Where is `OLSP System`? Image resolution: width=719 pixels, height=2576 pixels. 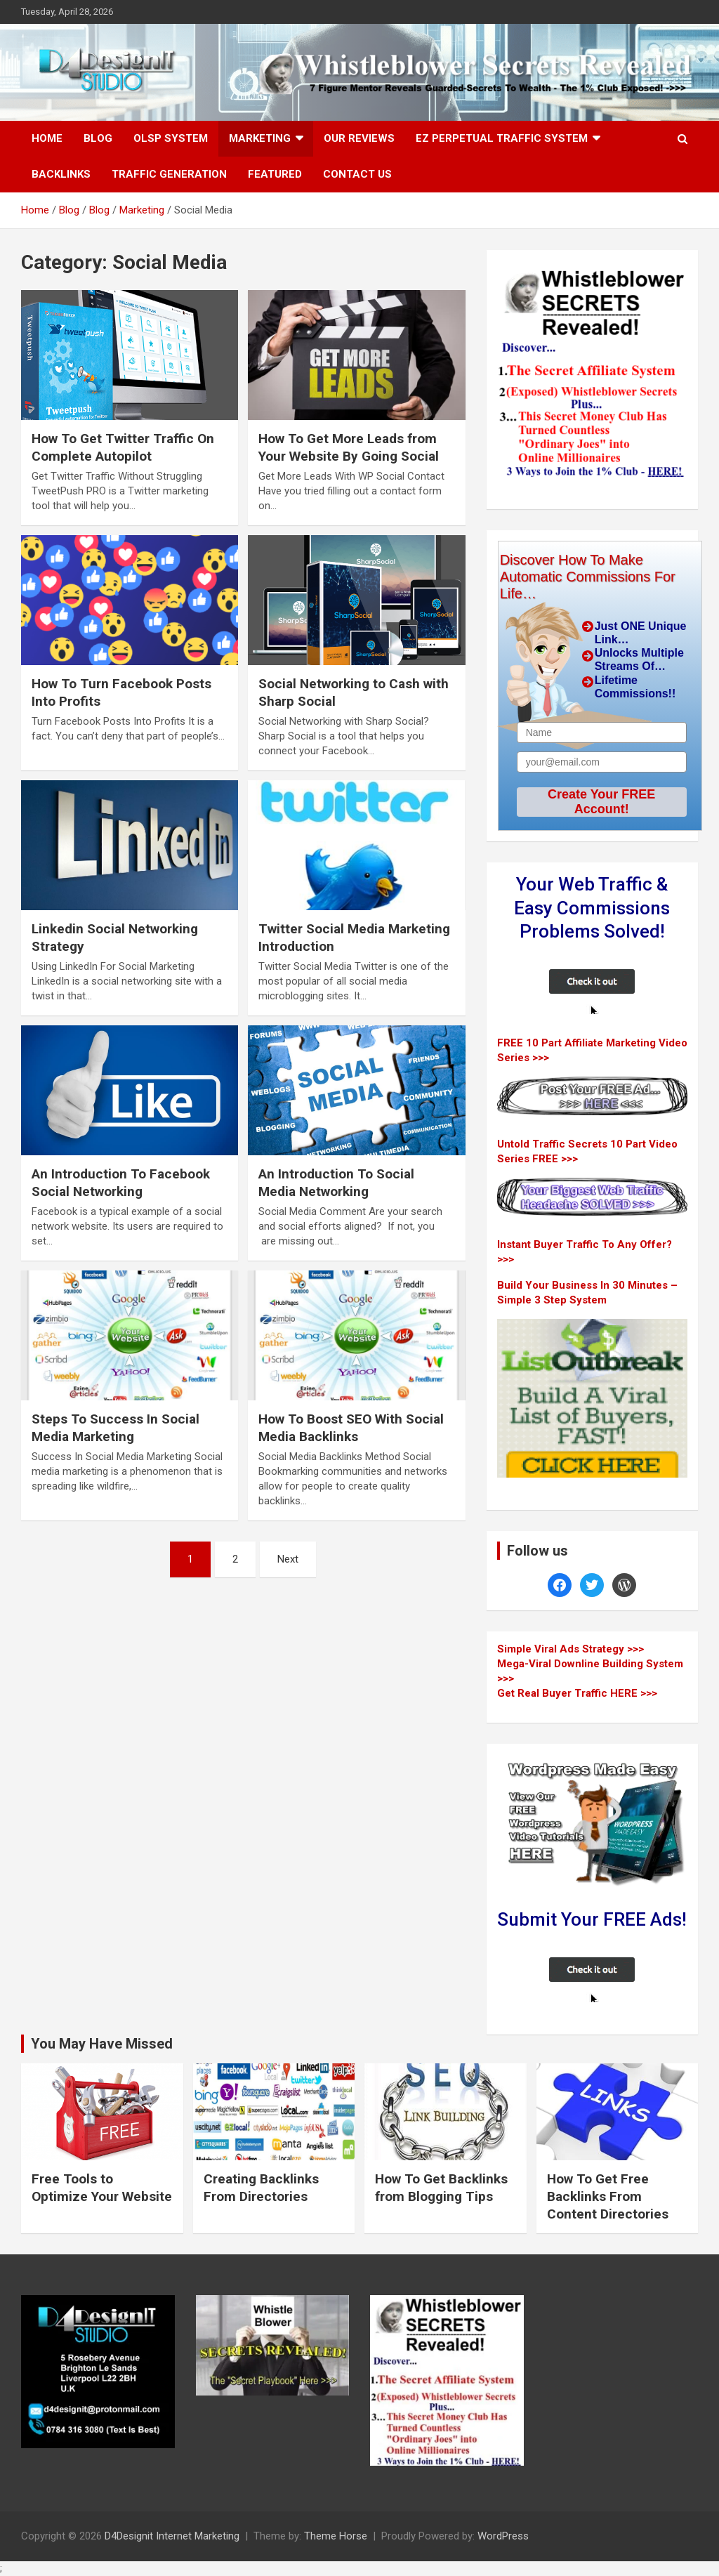 OLSP System is located at coordinates (170, 138).